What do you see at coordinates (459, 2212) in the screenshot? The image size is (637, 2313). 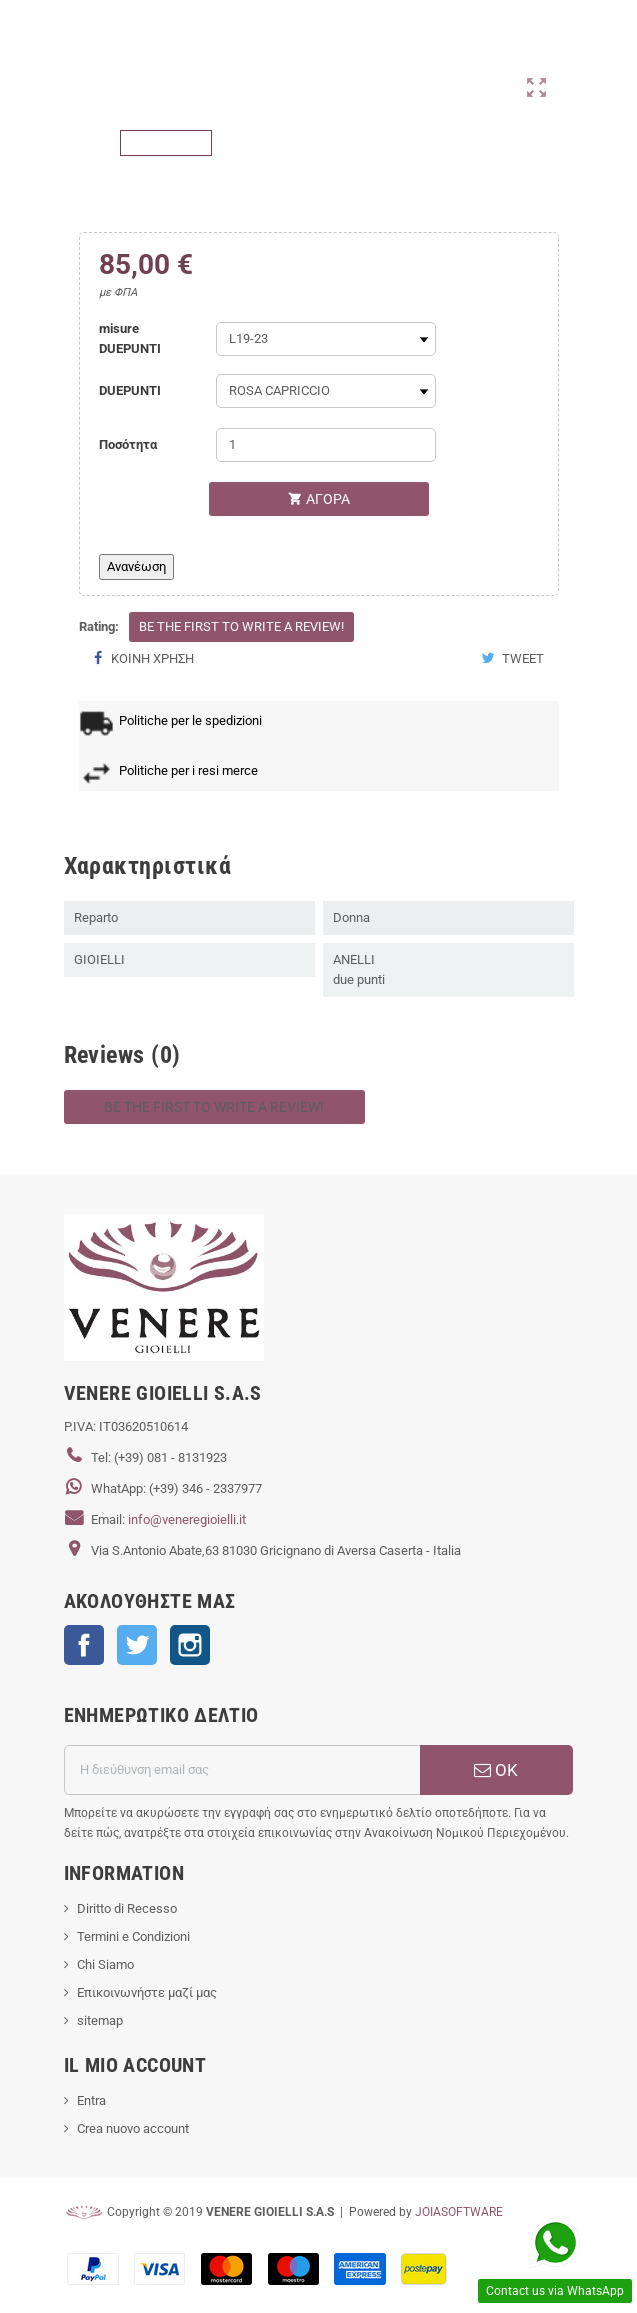 I see `JOIASOFTWARE` at bounding box center [459, 2212].